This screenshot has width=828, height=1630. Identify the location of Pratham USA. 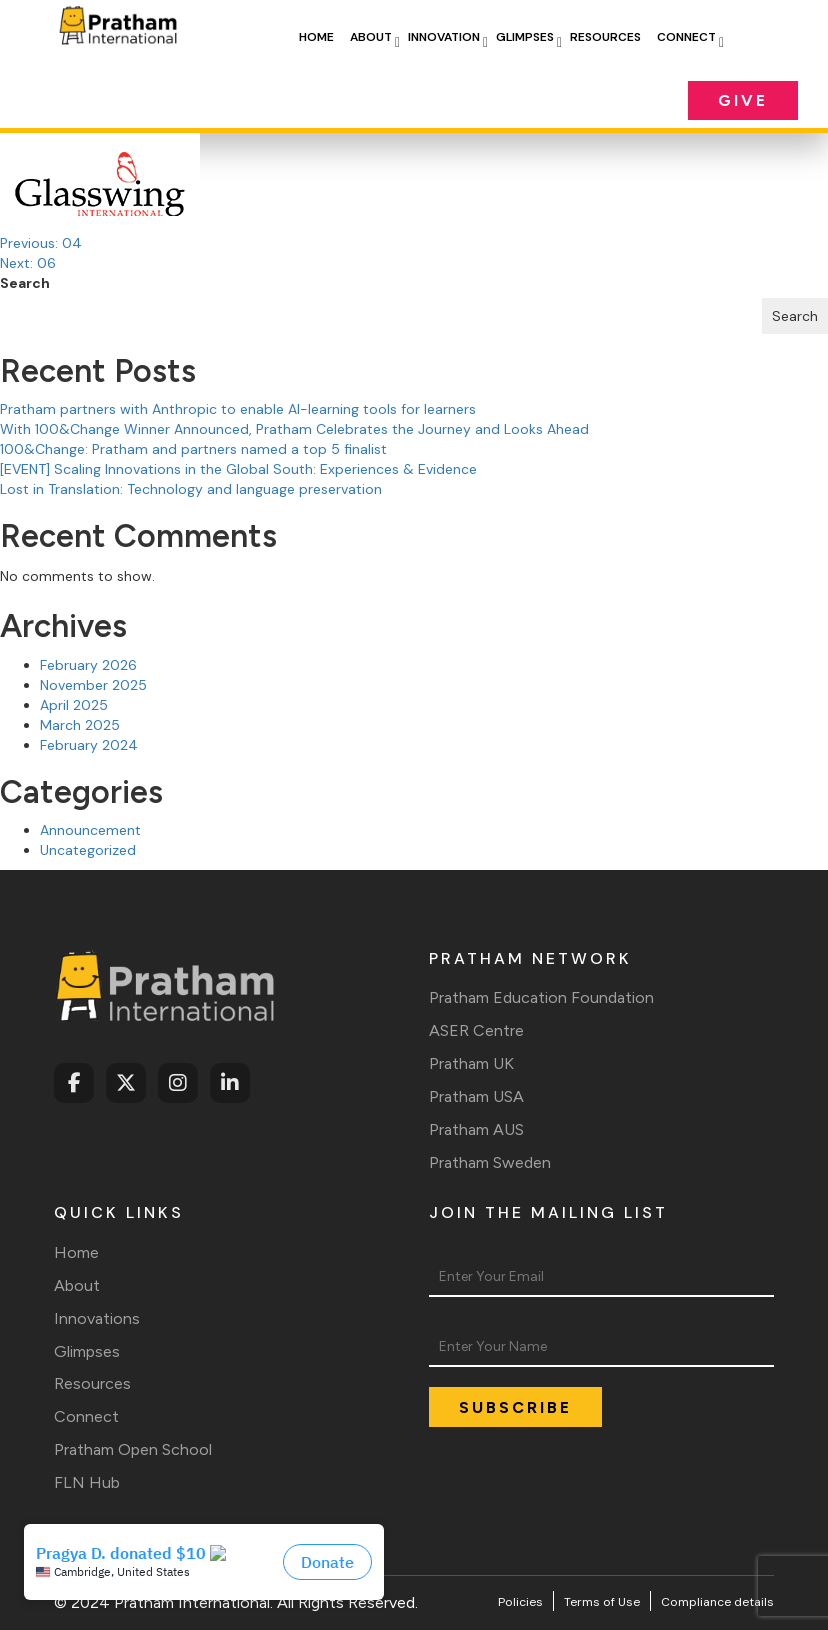
(476, 1096).